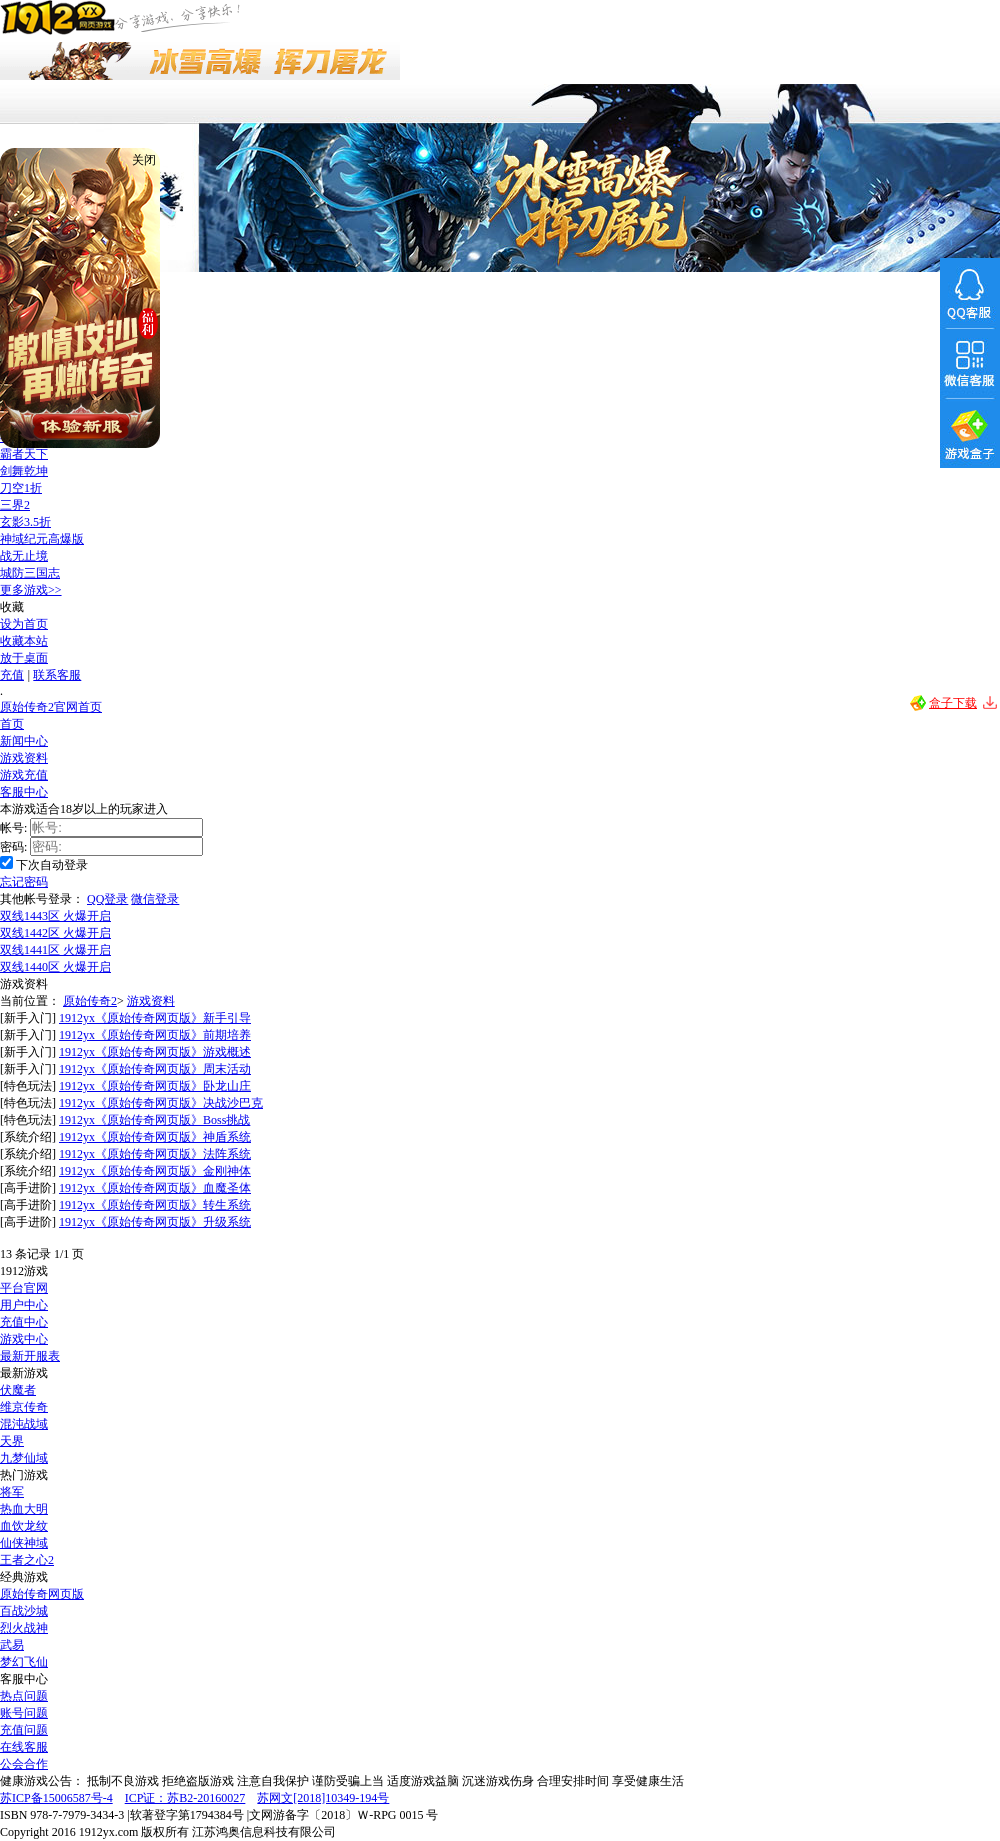  I want to click on 设为首页, so click(24, 624).